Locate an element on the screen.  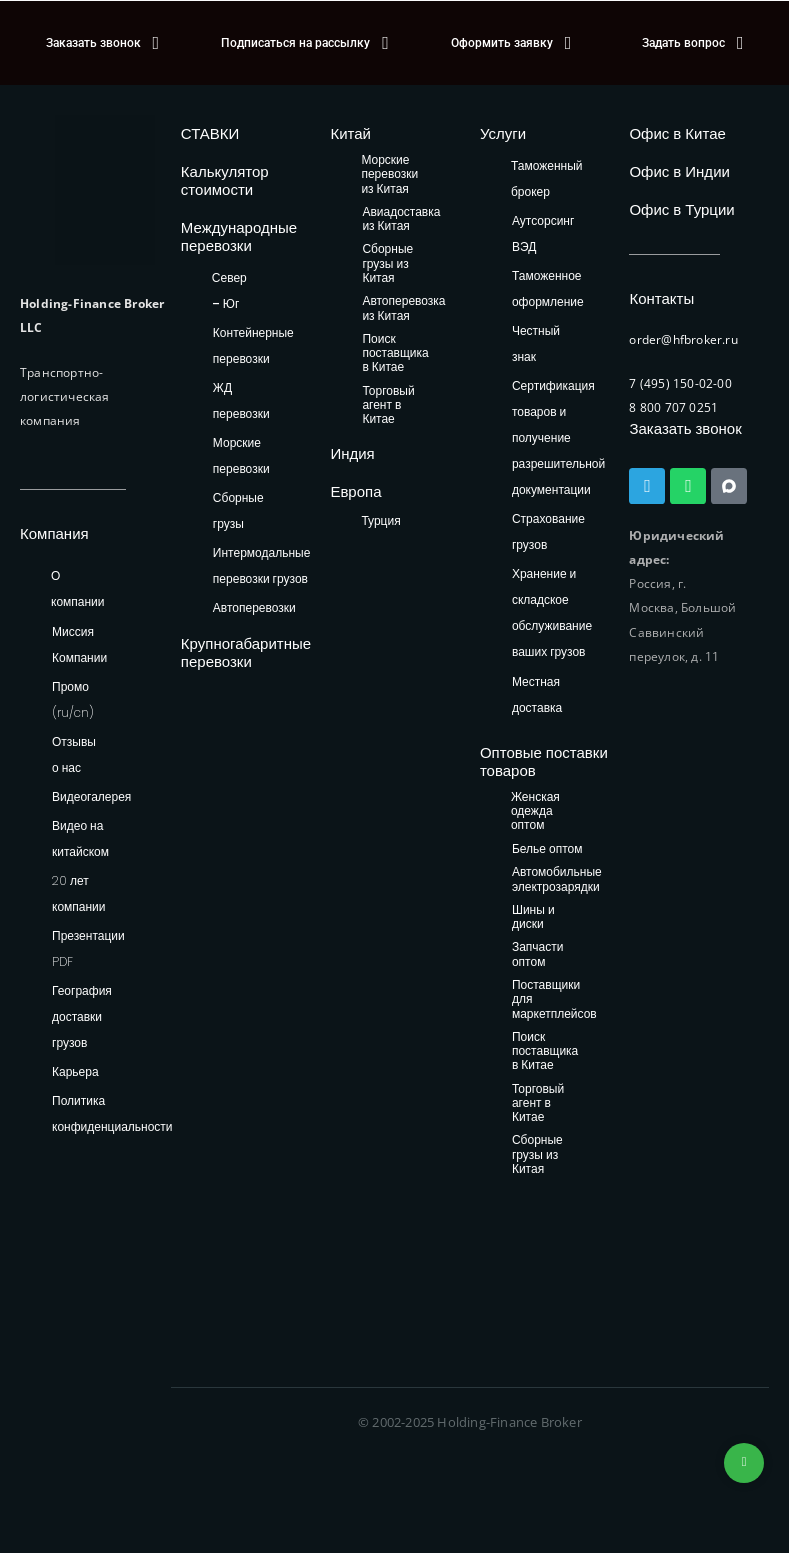
Авиадоставка из Китая is located at coordinates (401, 219).